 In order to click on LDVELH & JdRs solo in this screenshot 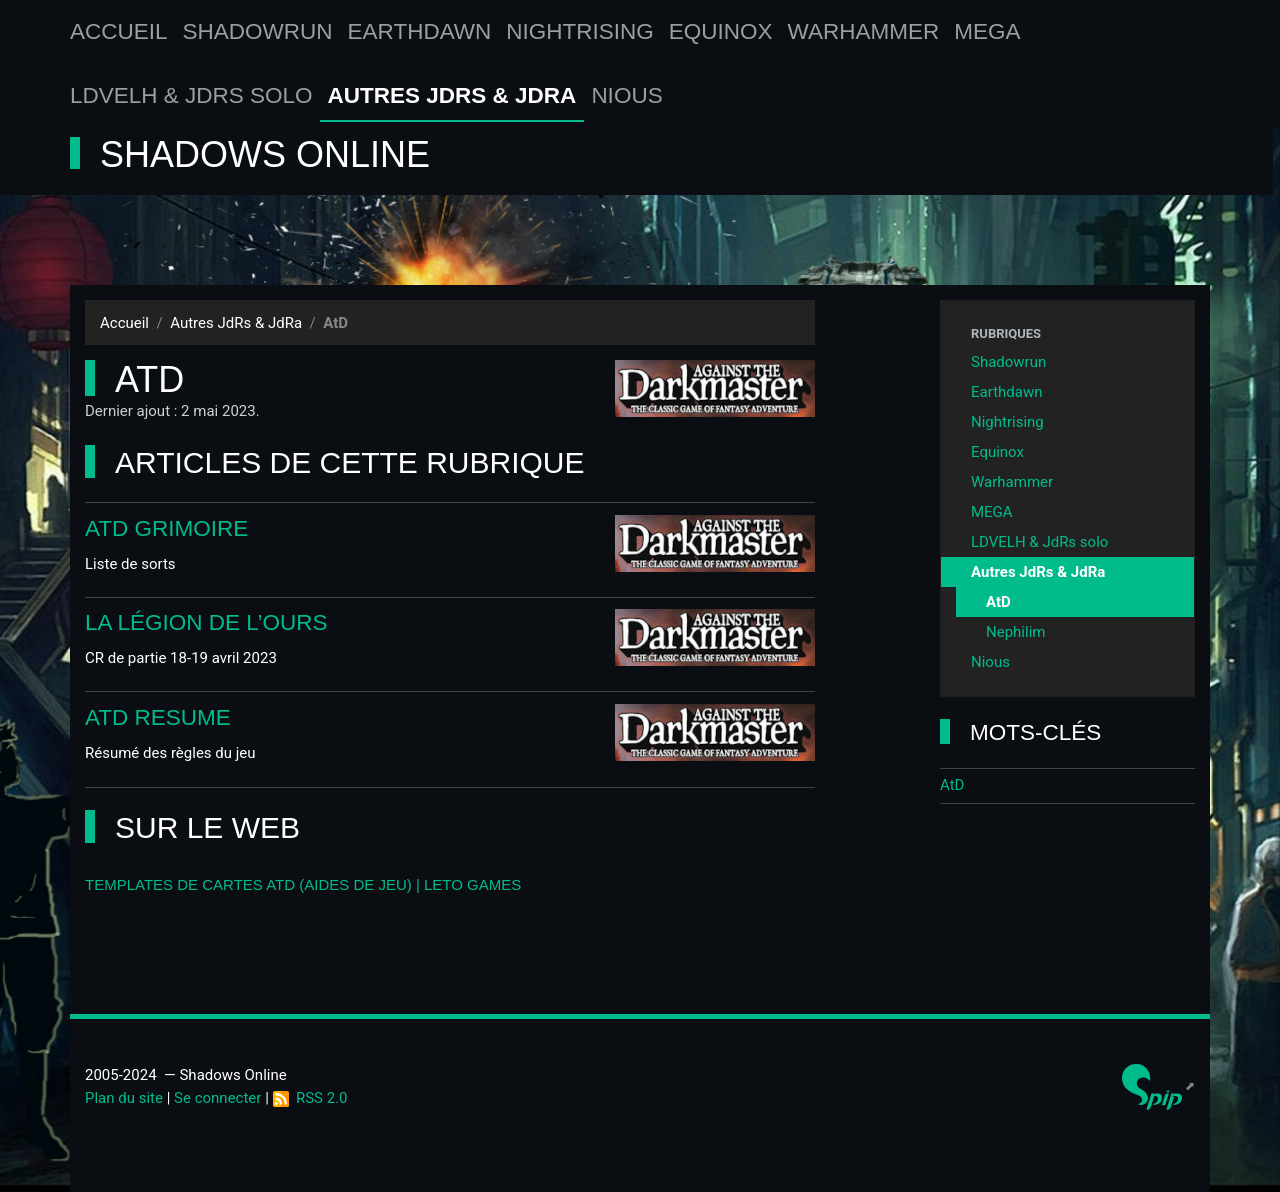, I will do `click(191, 95)`.